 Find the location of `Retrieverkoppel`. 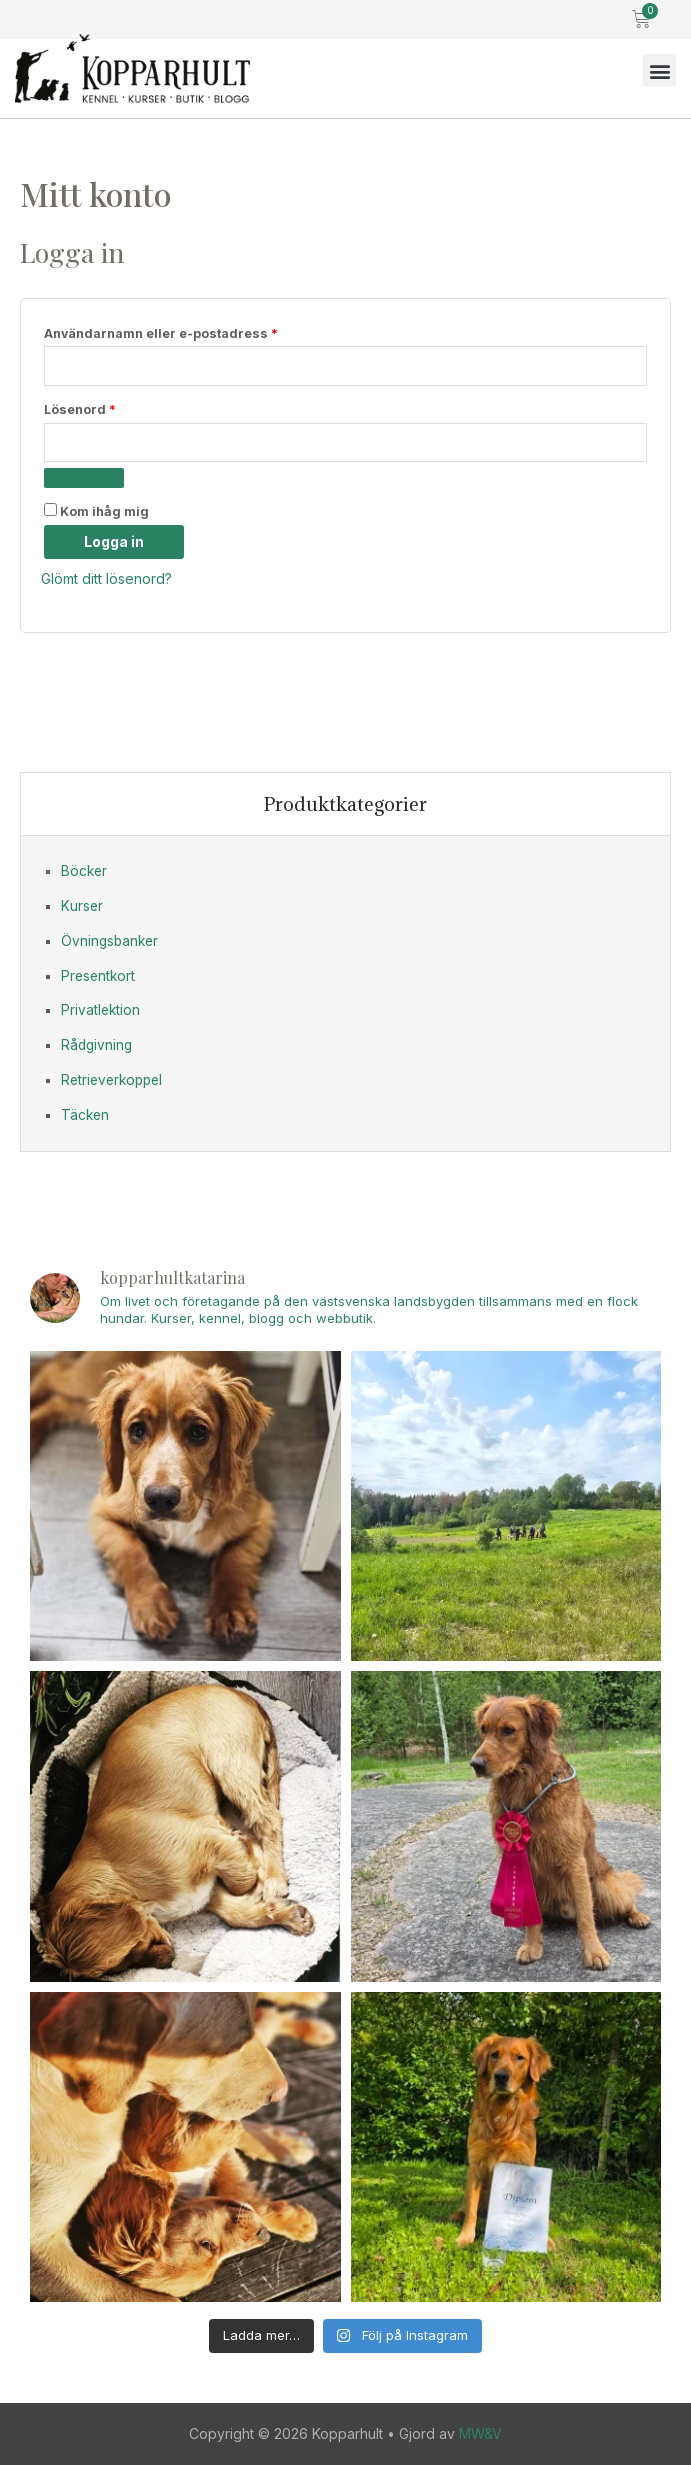

Retrieverkoppel is located at coordinates (111, 1080).